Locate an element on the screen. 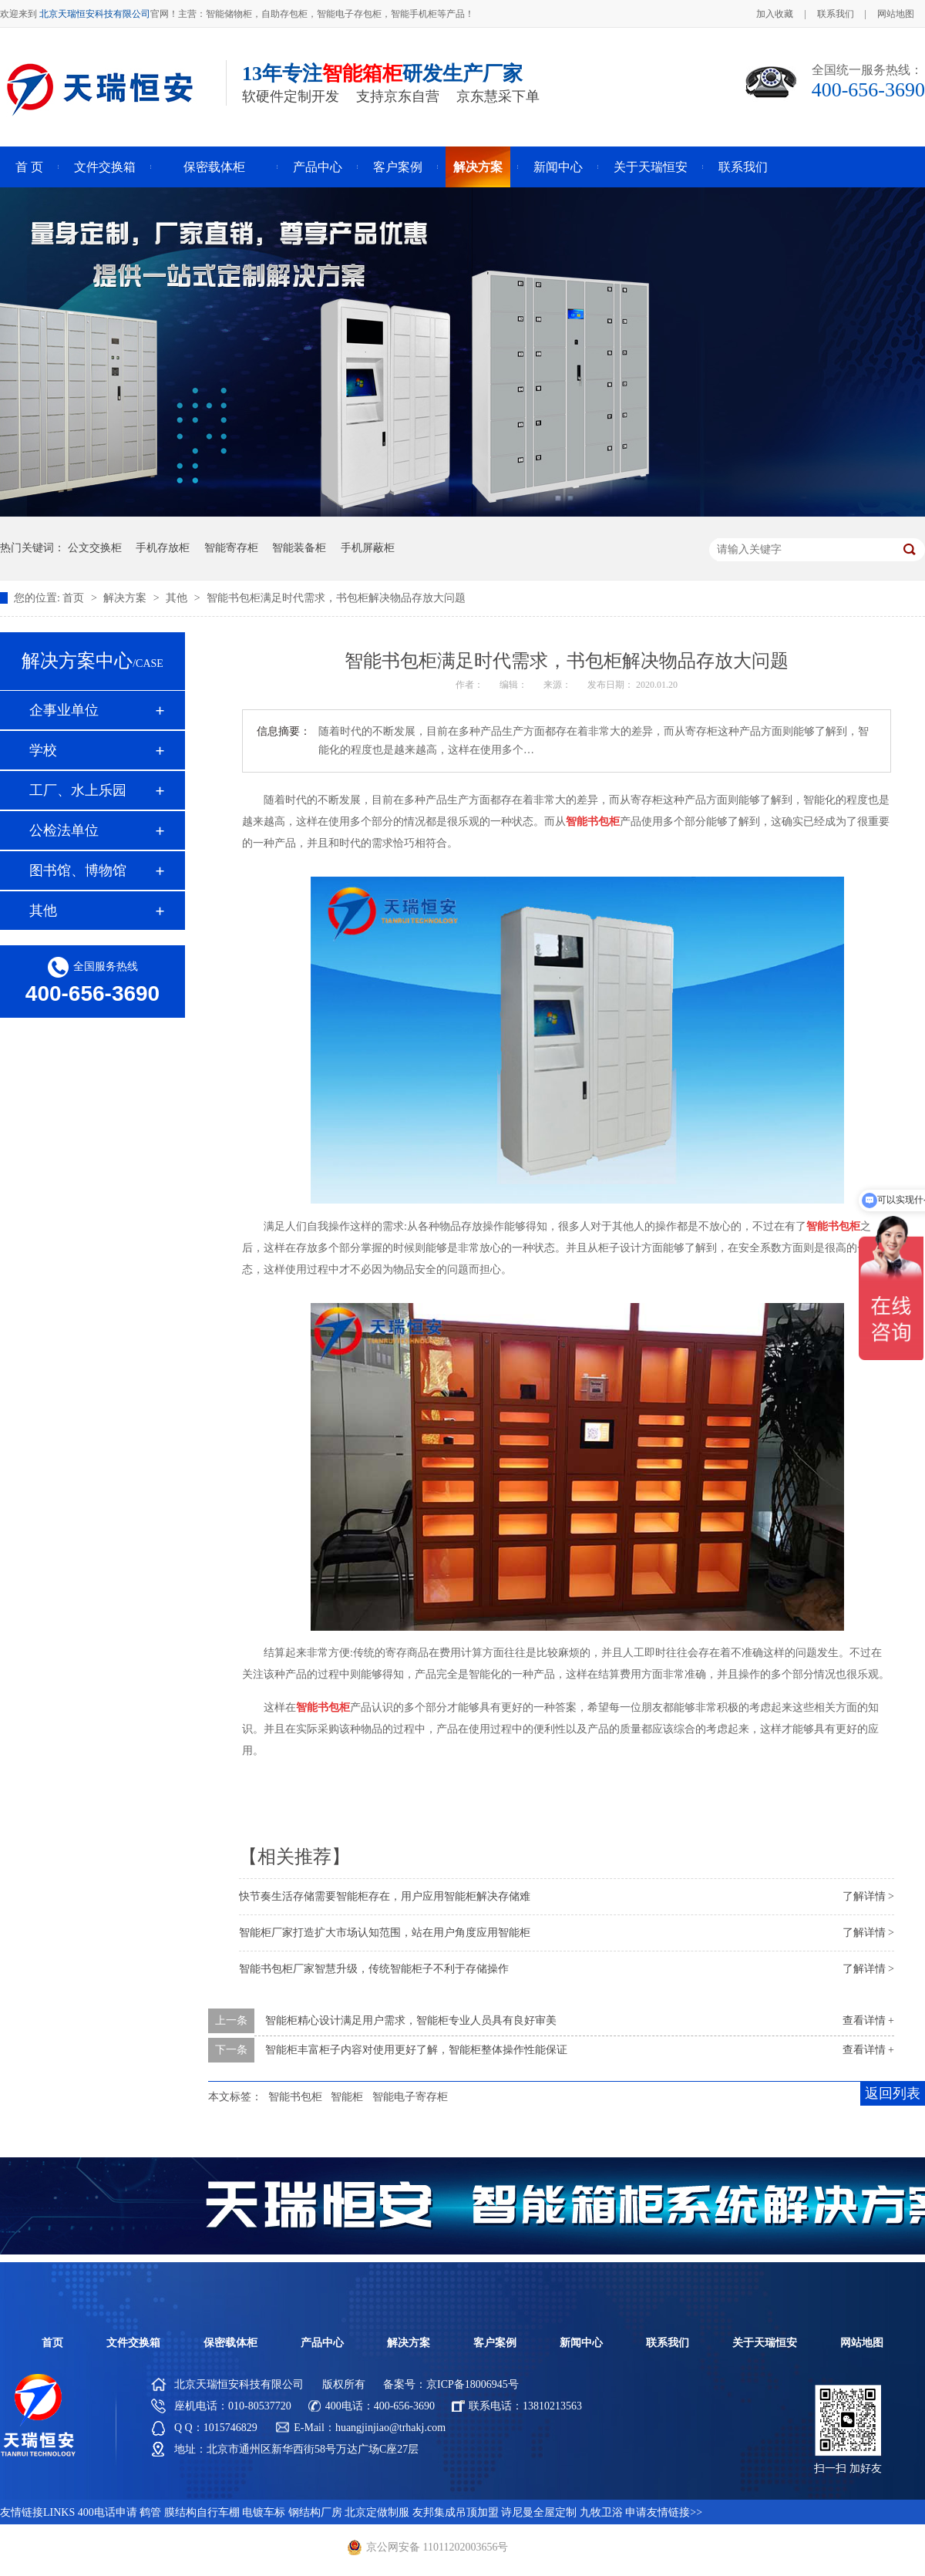 This screenshot has height=2576, width=925. 北京定做制服 is located at coordinates (377, 2512).